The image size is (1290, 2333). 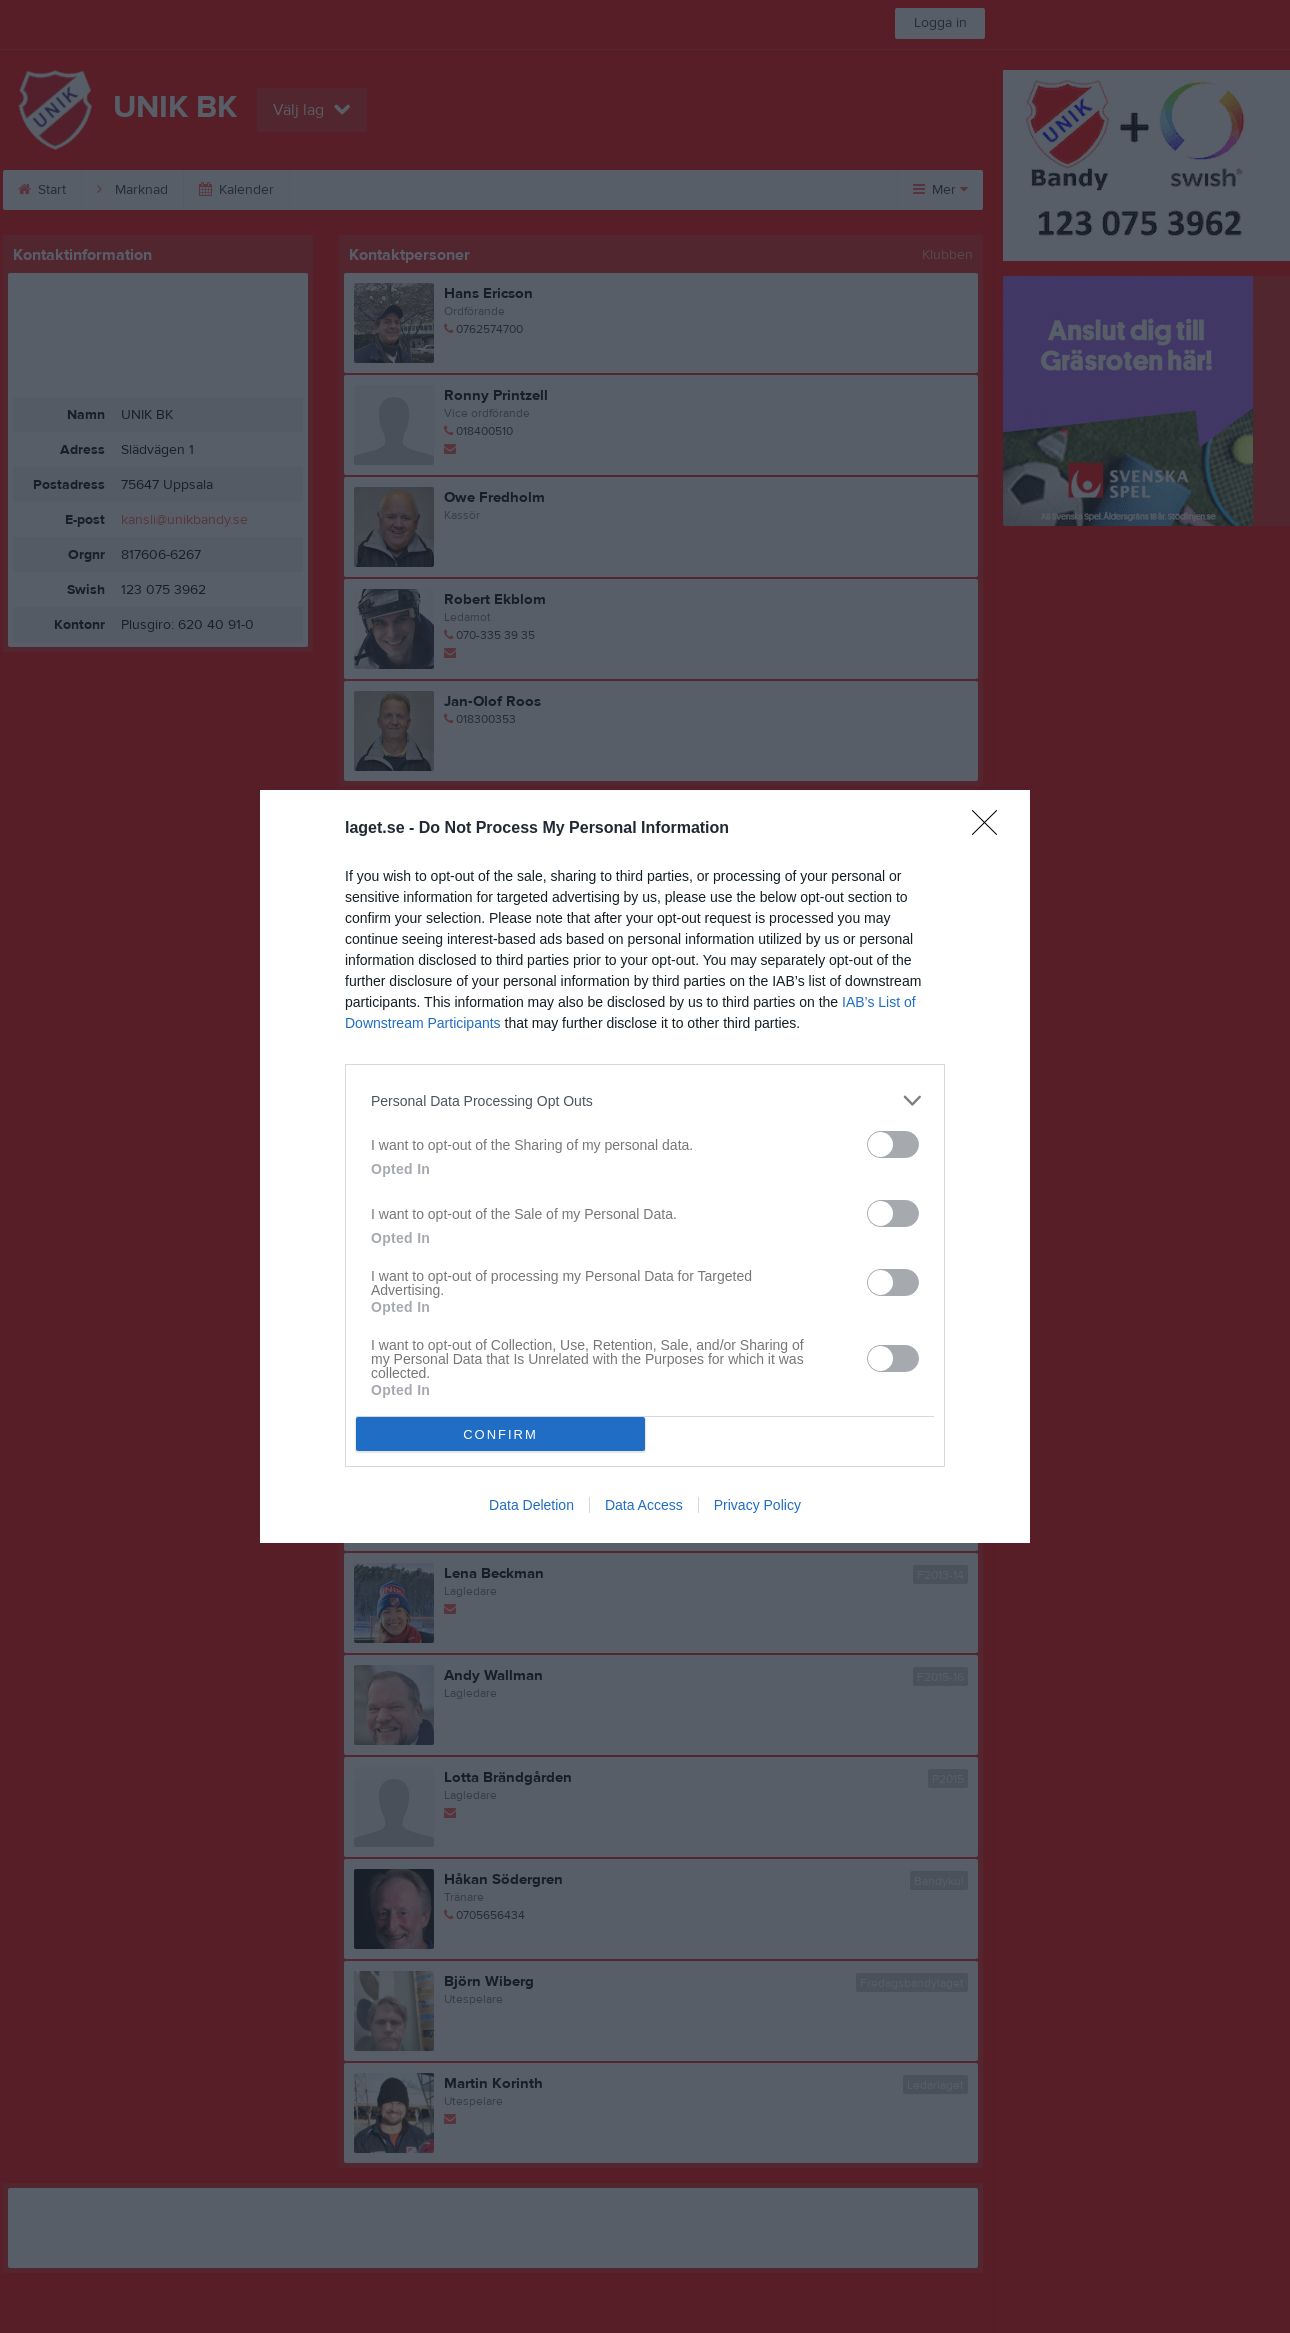 What do you see at coordinates (645, 1166) in the screenshot?
I see `[dialog]` at bounding box center [645, 1166].